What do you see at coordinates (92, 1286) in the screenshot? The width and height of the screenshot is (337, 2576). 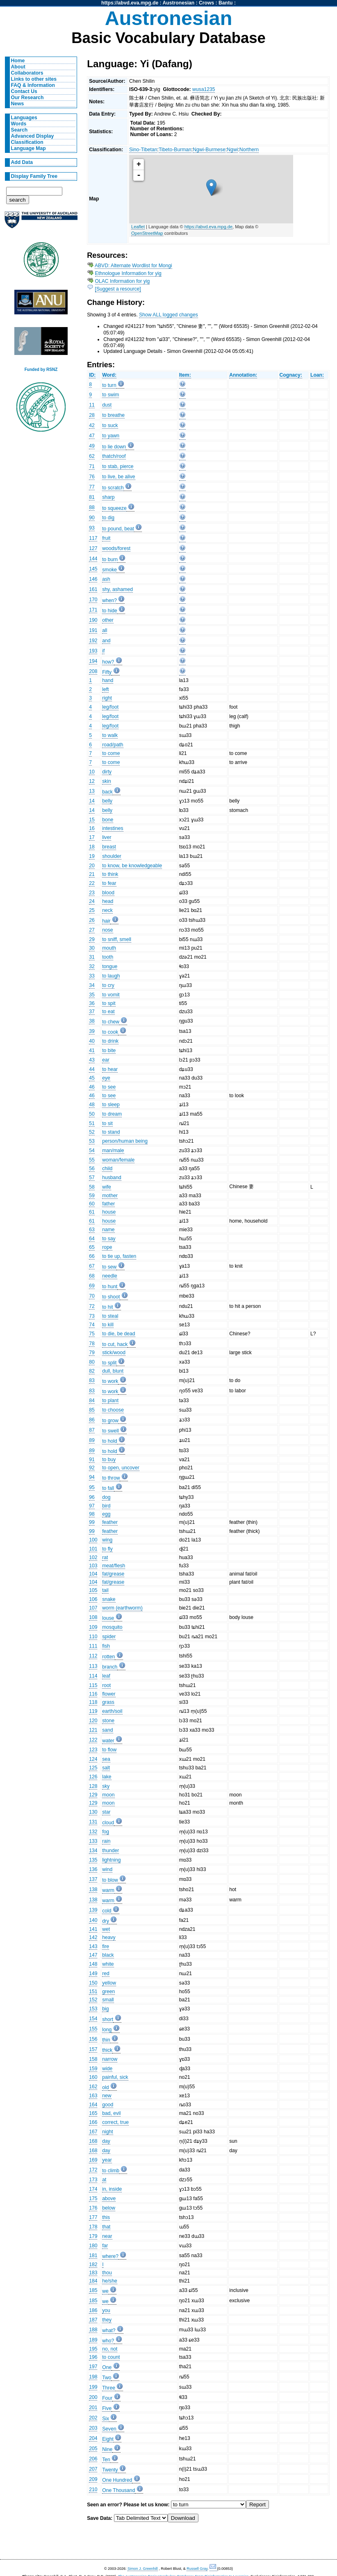 I see `69` at bounding box center [92, 1286].